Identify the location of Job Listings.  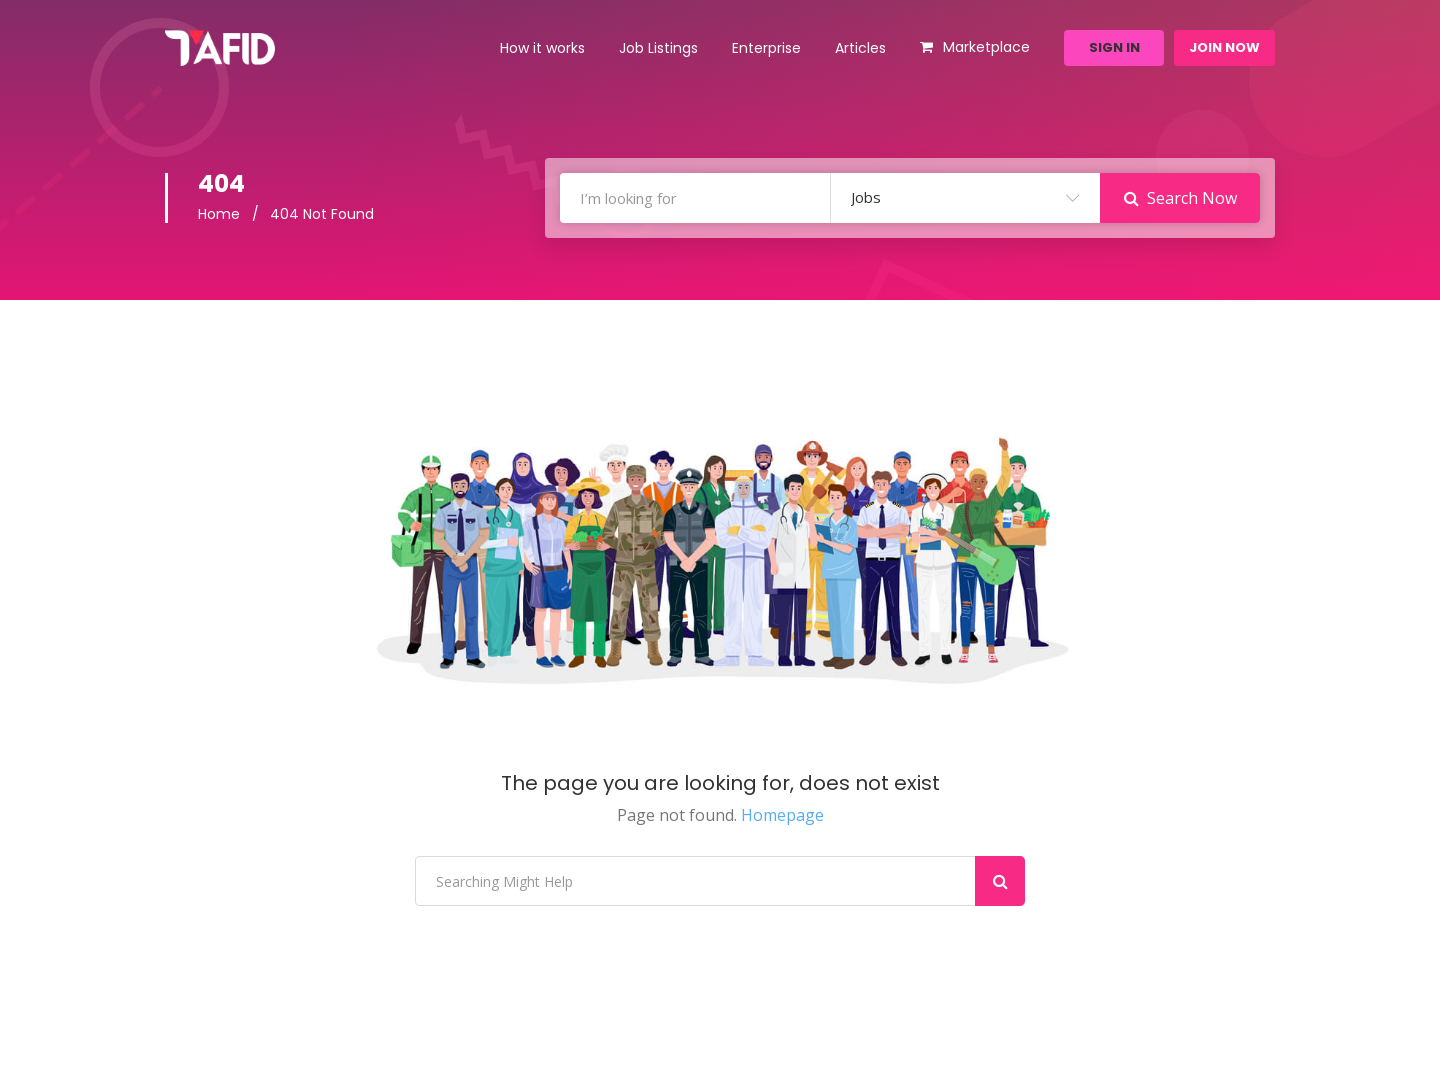
(658, 48).